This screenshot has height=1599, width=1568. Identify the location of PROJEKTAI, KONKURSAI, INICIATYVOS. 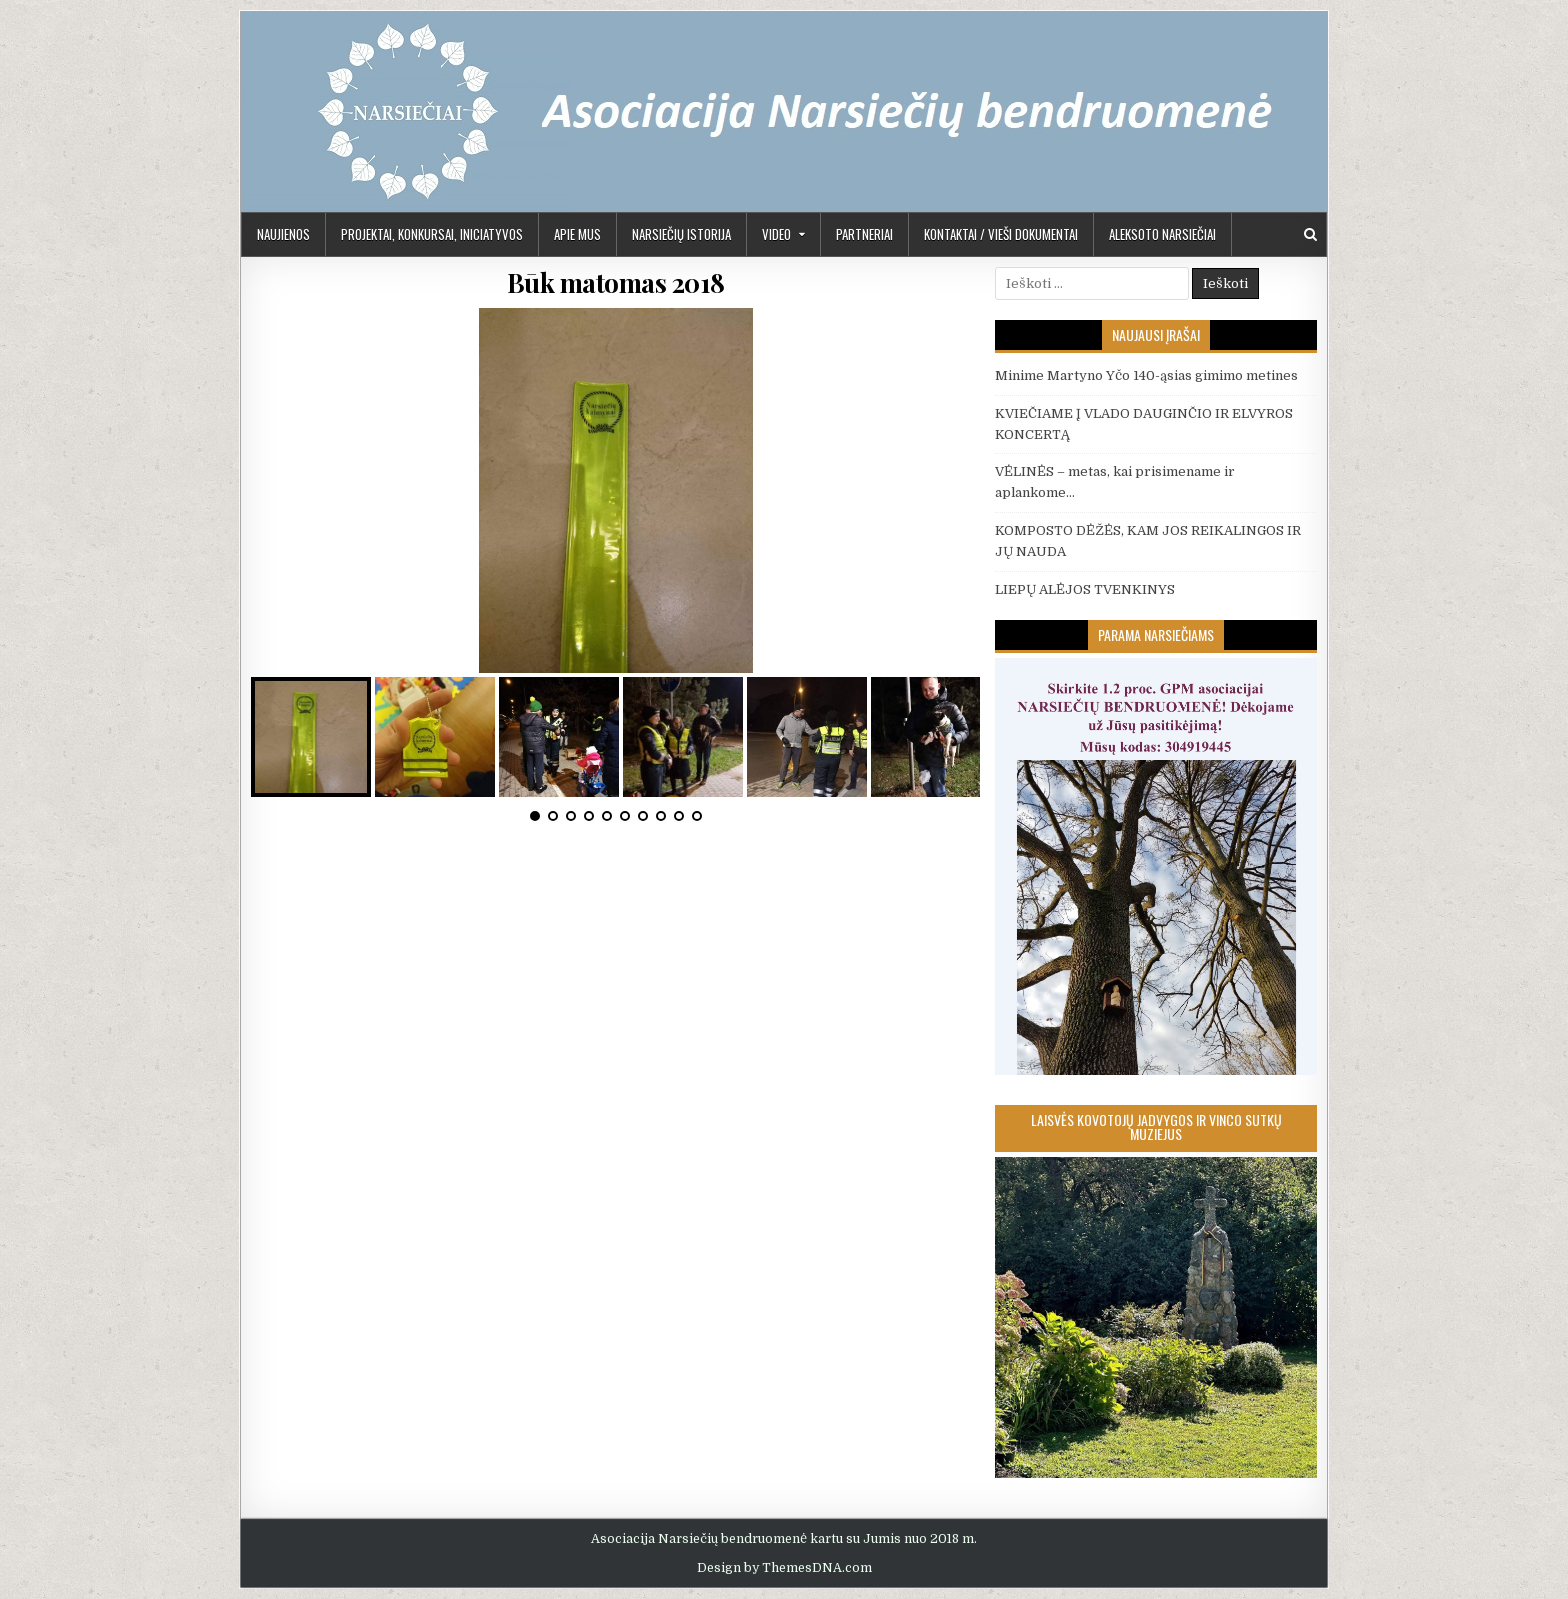
(432, 234).